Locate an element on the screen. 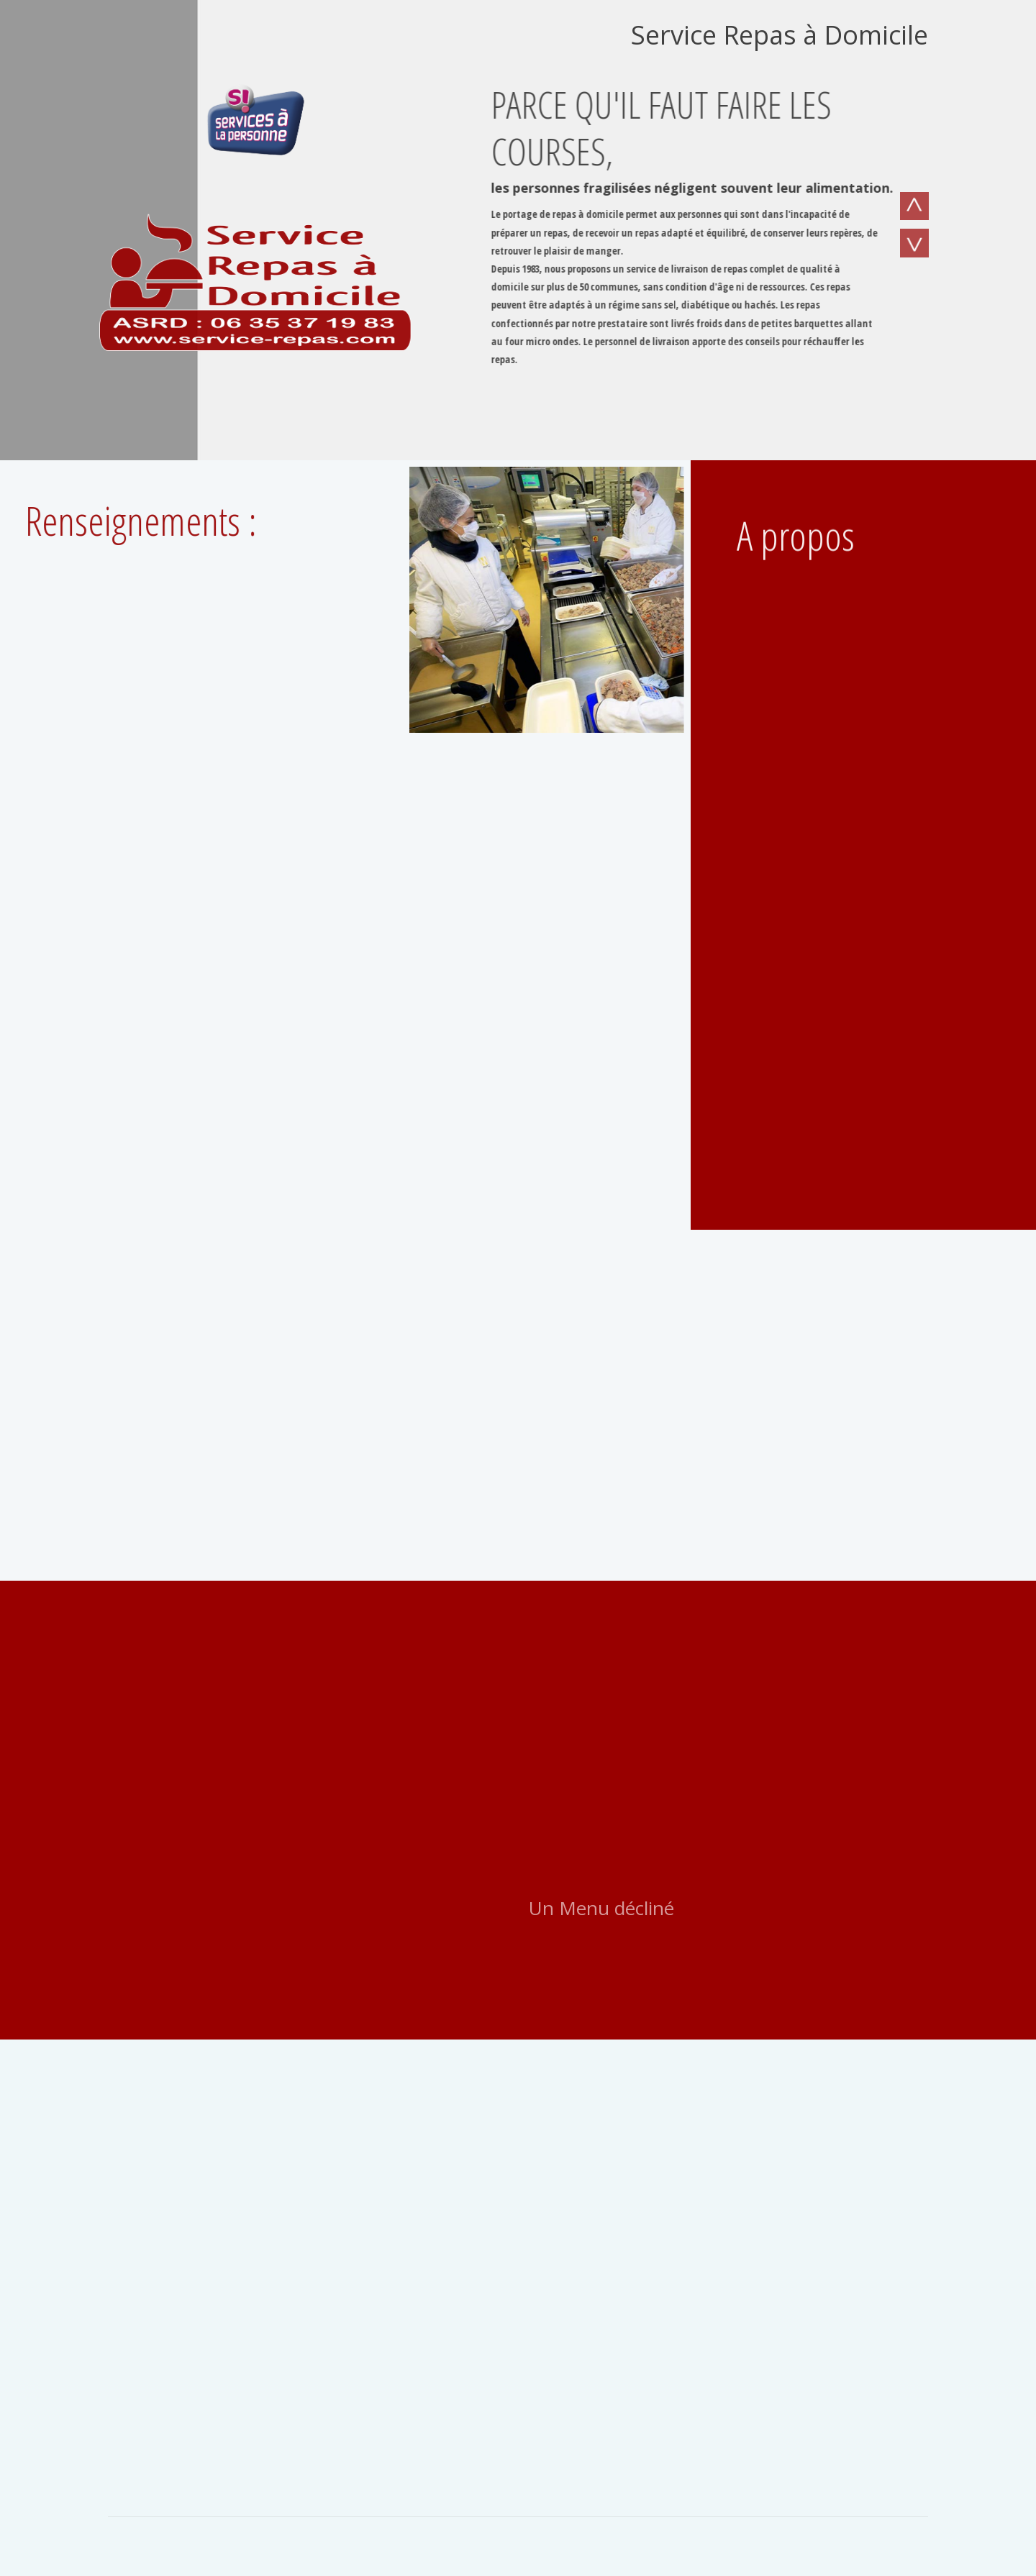  Previous is located at coordinates (913, 210).